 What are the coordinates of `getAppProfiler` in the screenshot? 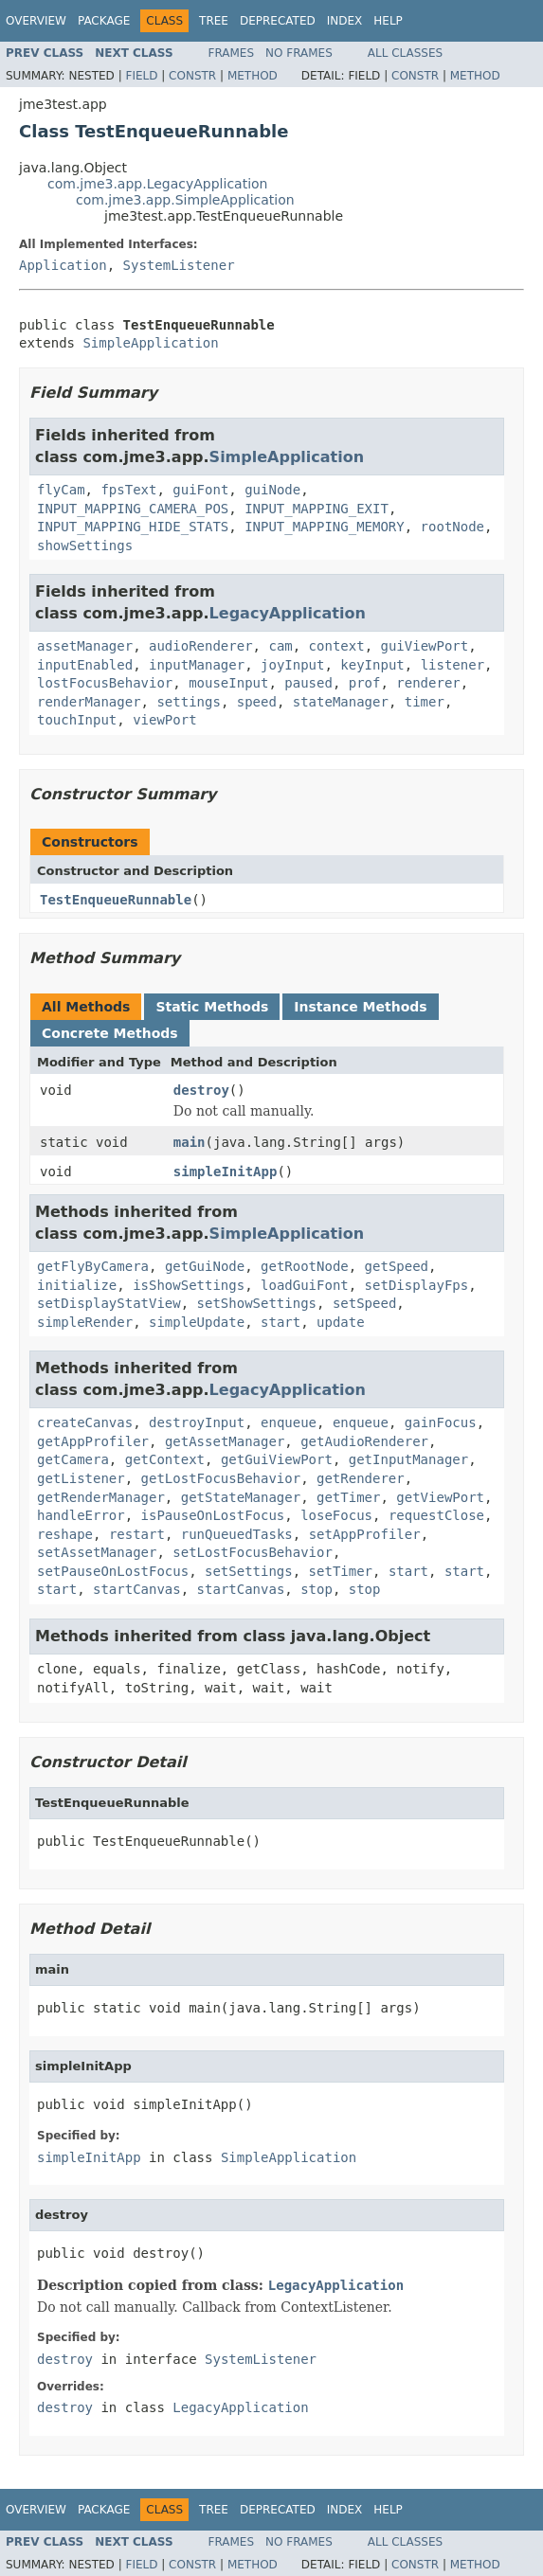 It's located at (93, 1441).